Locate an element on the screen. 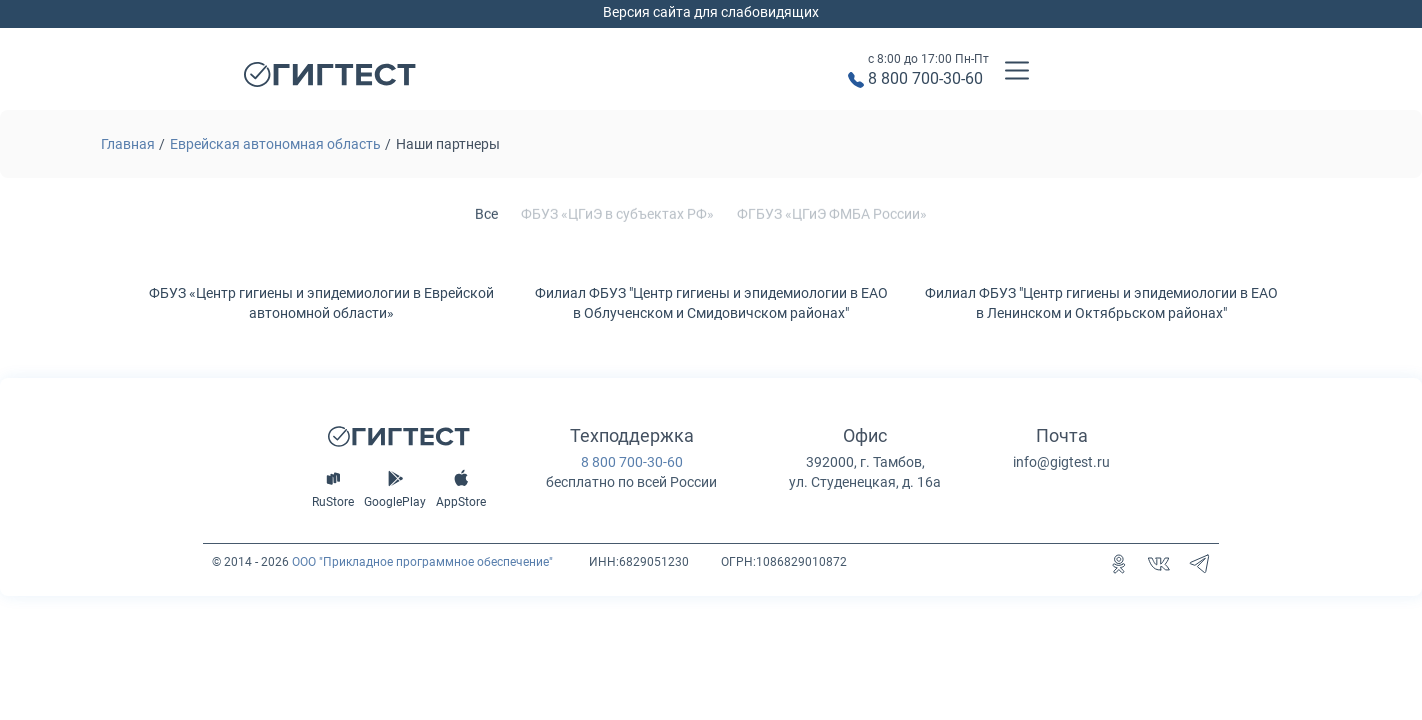  ООО "Прикладное программное обеспечение" is located at coordinates (422, 562).